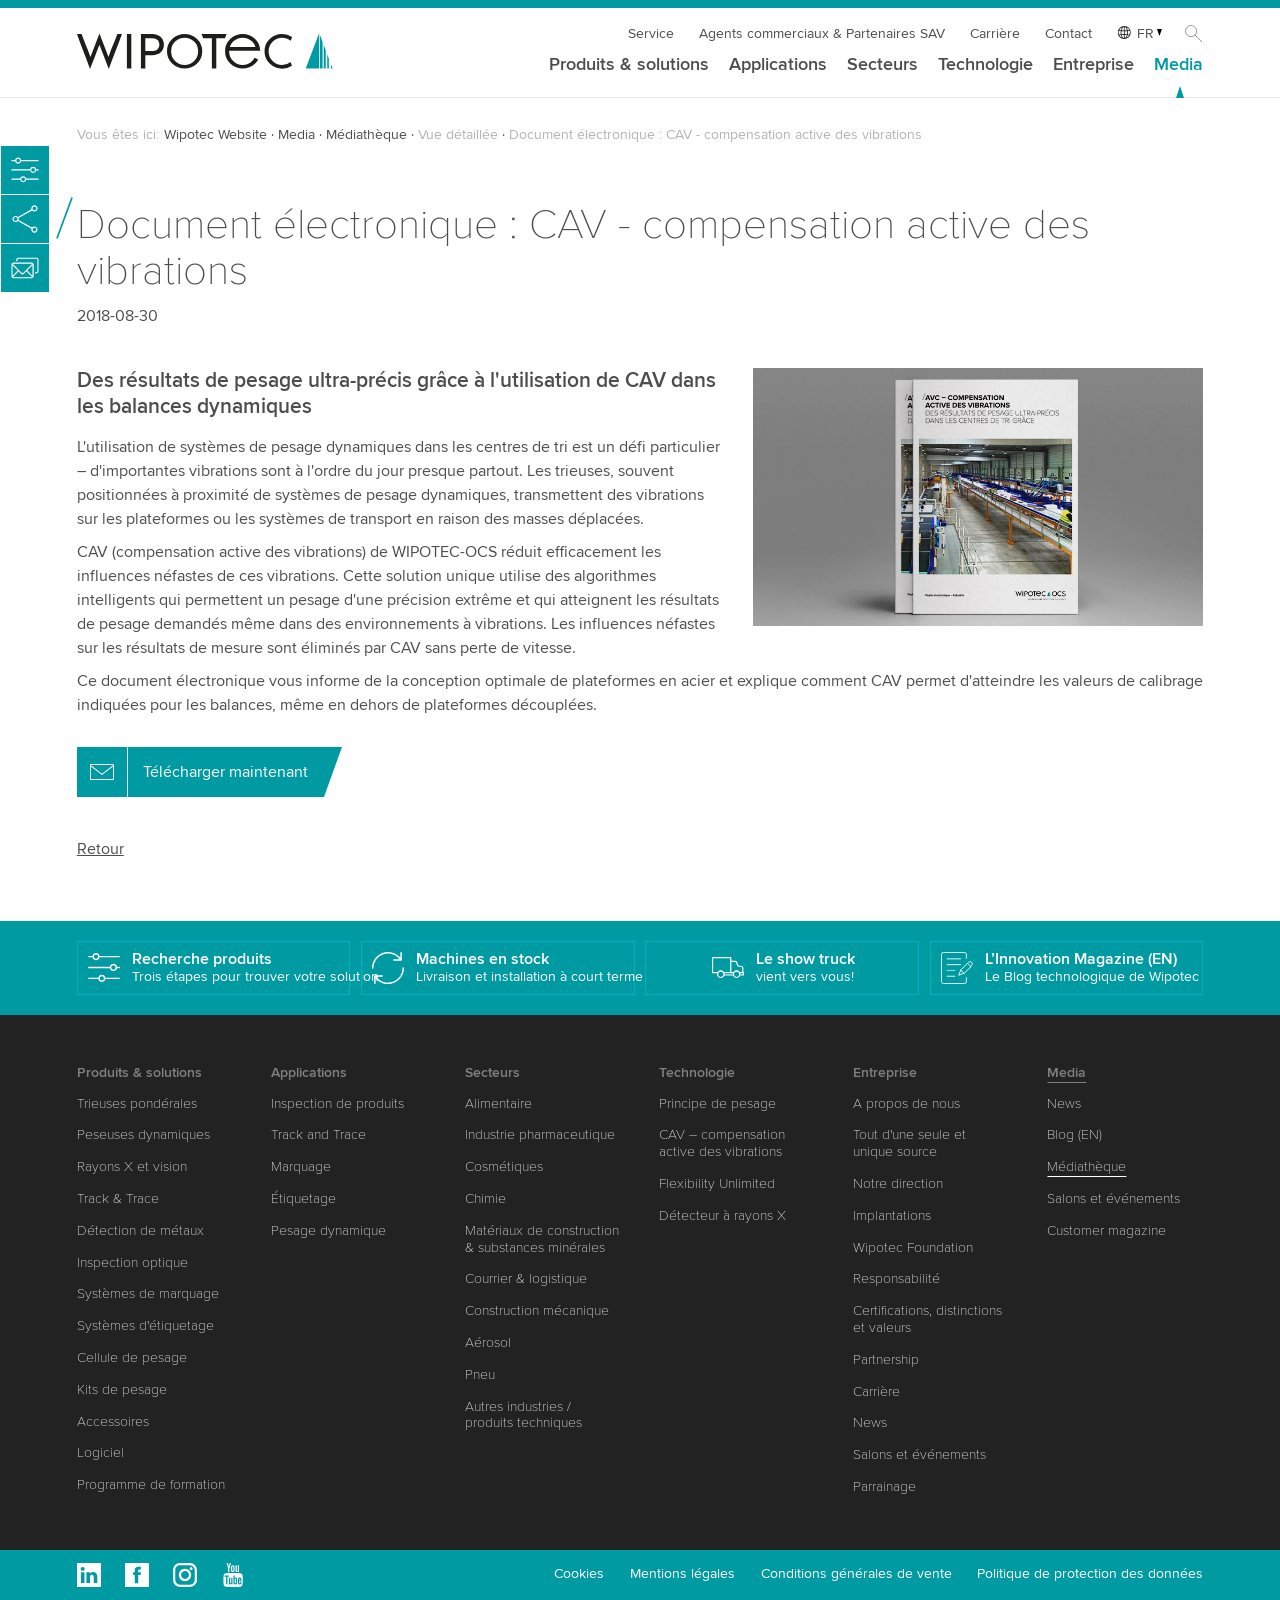  I want to click on Salons et événements, so click(919, 1454).